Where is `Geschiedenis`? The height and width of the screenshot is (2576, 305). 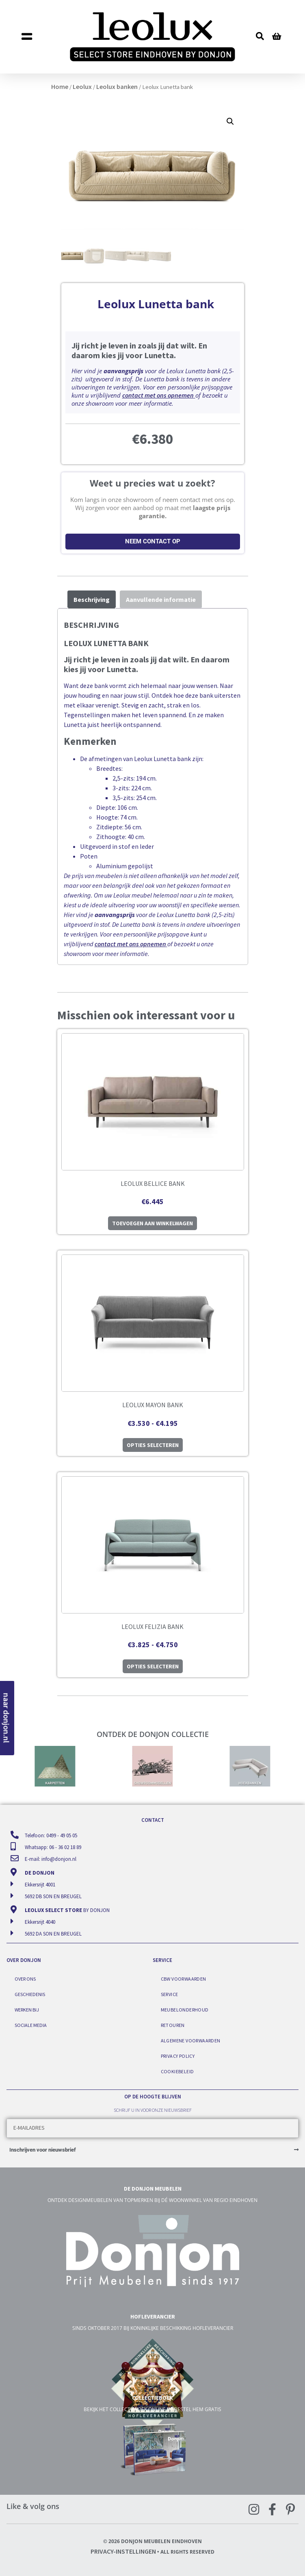
Geschiedenis is located at coordinates (30, 1994).